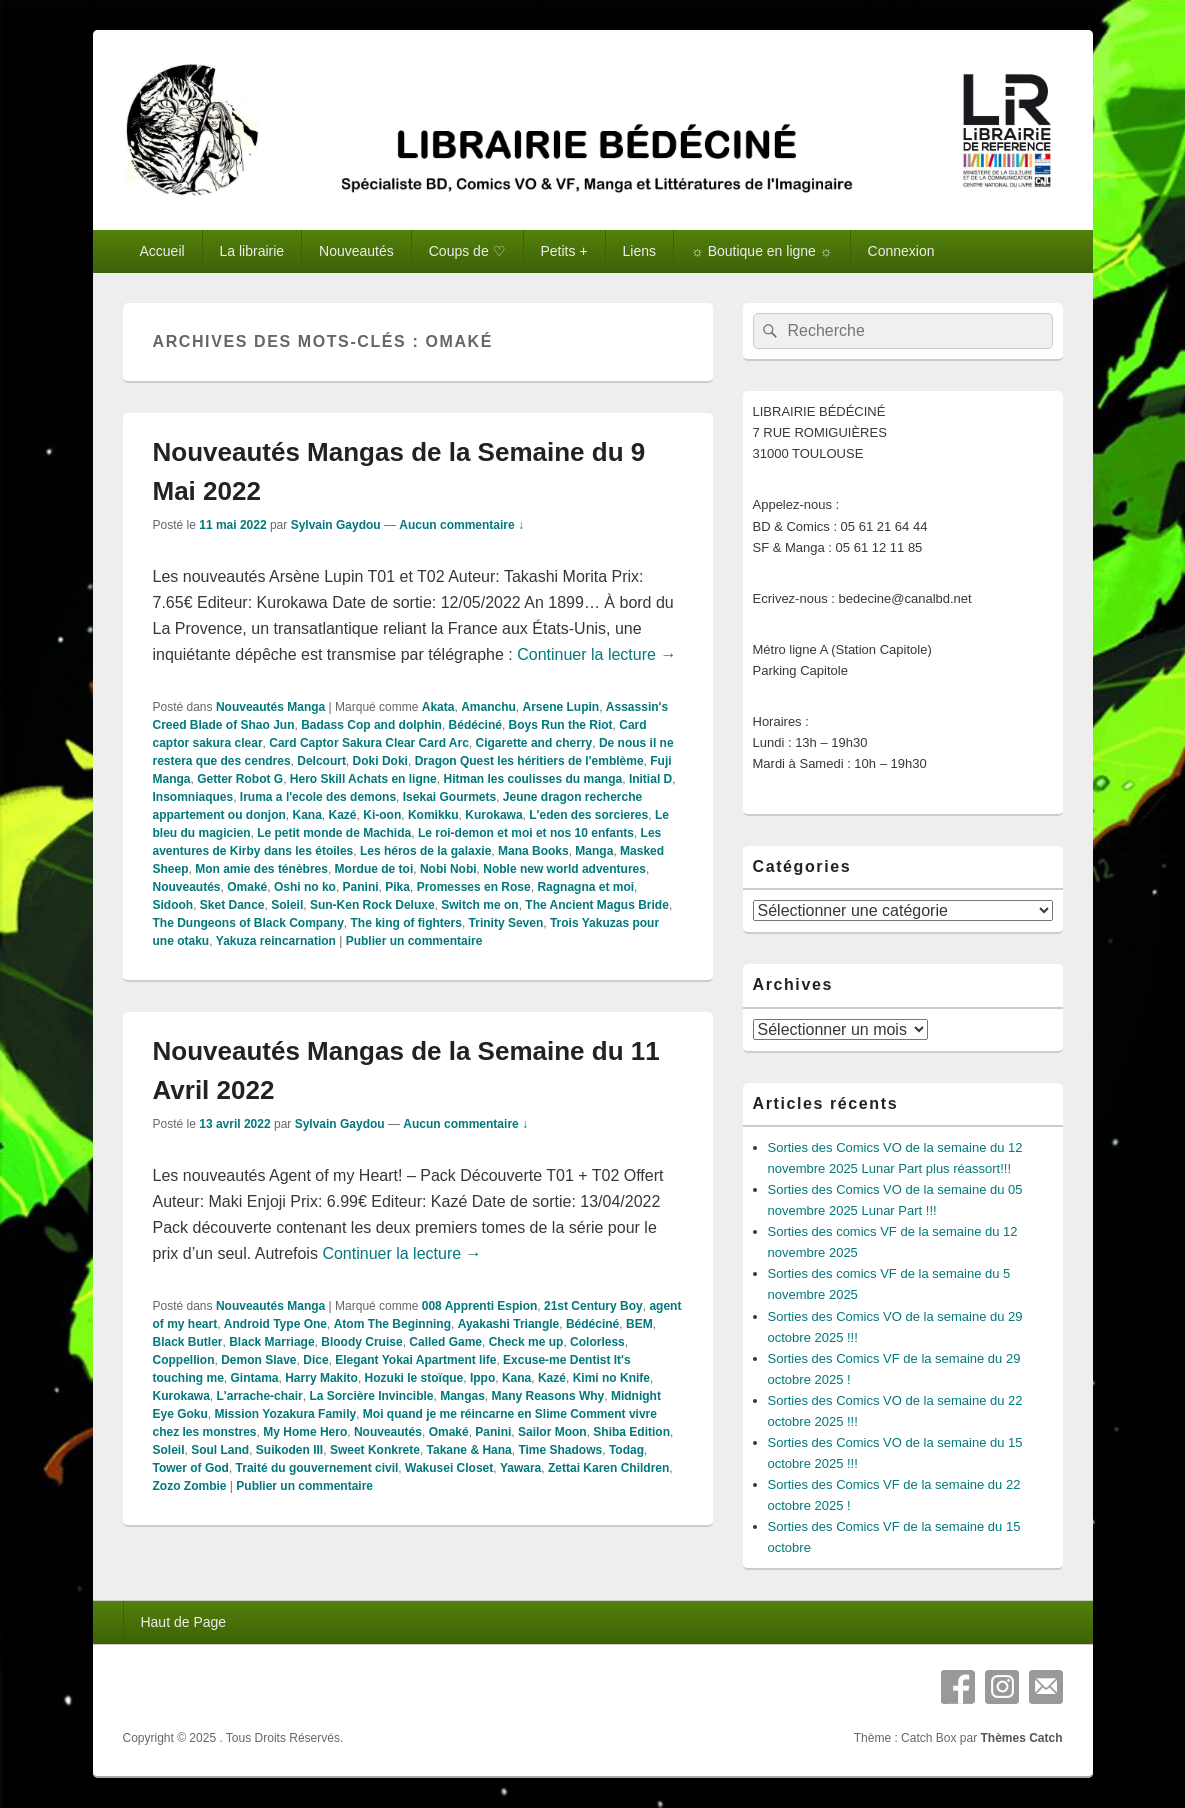 This screenshot has width=1185, height=1808. I want to click on Zettai Karen Children, so click(608, 1468).